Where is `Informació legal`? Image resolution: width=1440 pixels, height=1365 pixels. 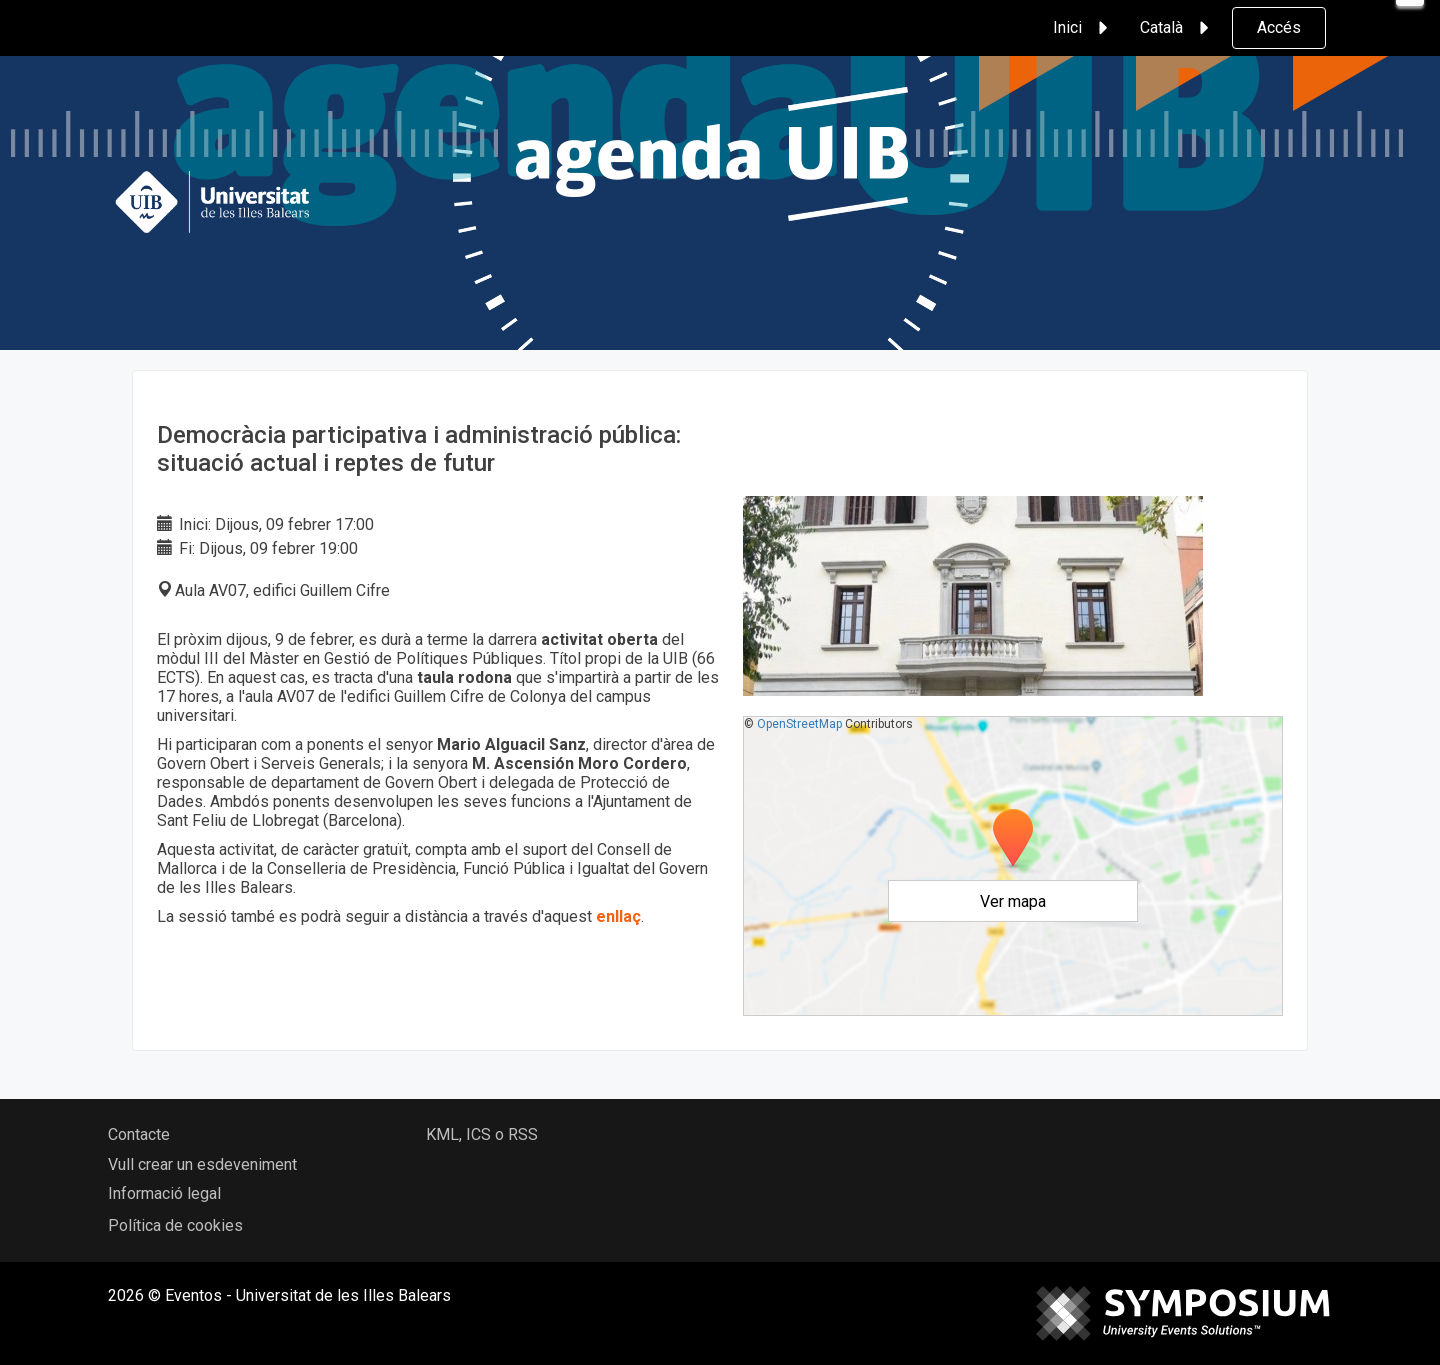
Informació legal is located at coordinates (164, 1193).